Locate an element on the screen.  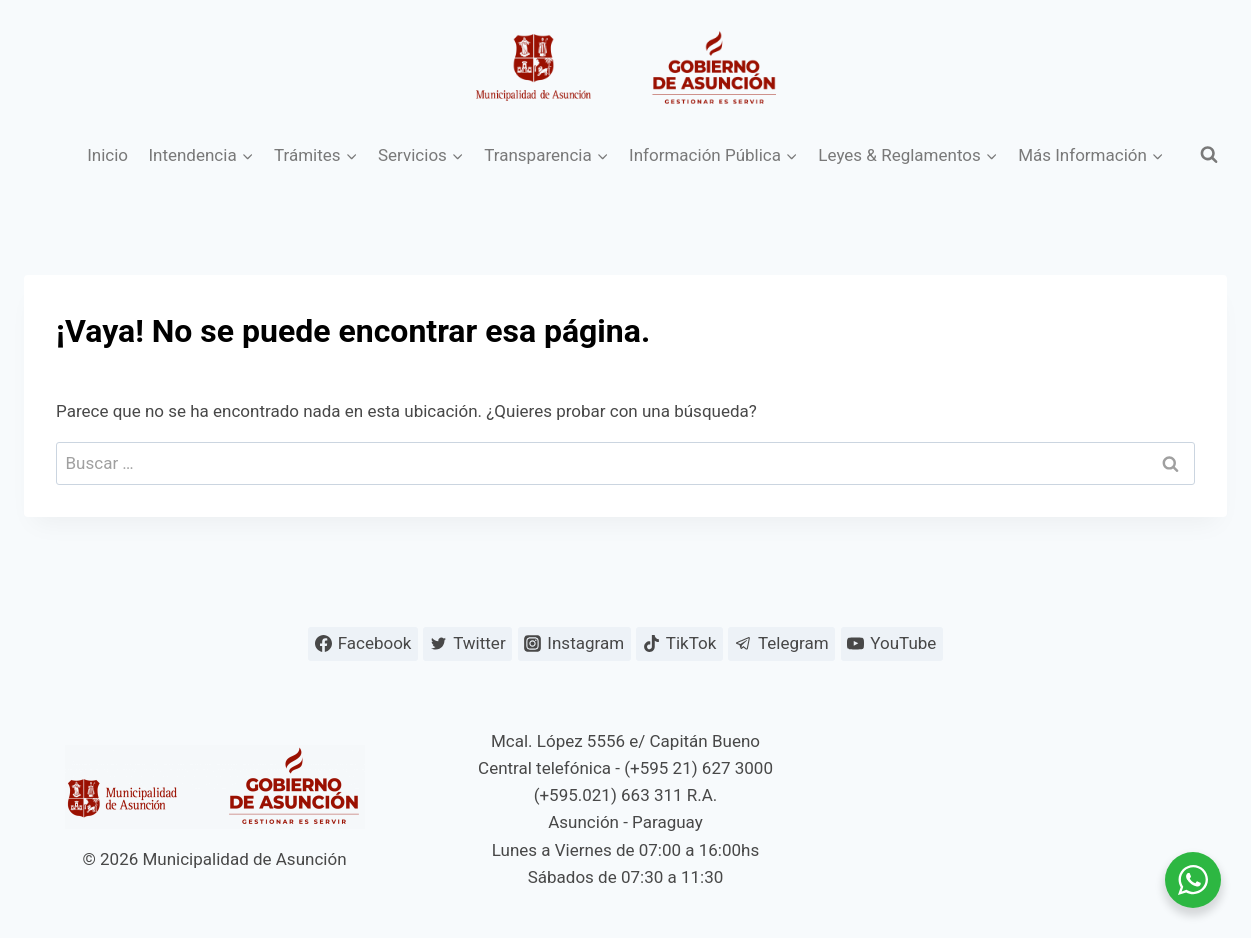
[Ver el formulario de búsqueda] is located at coordinates (1209, 155).